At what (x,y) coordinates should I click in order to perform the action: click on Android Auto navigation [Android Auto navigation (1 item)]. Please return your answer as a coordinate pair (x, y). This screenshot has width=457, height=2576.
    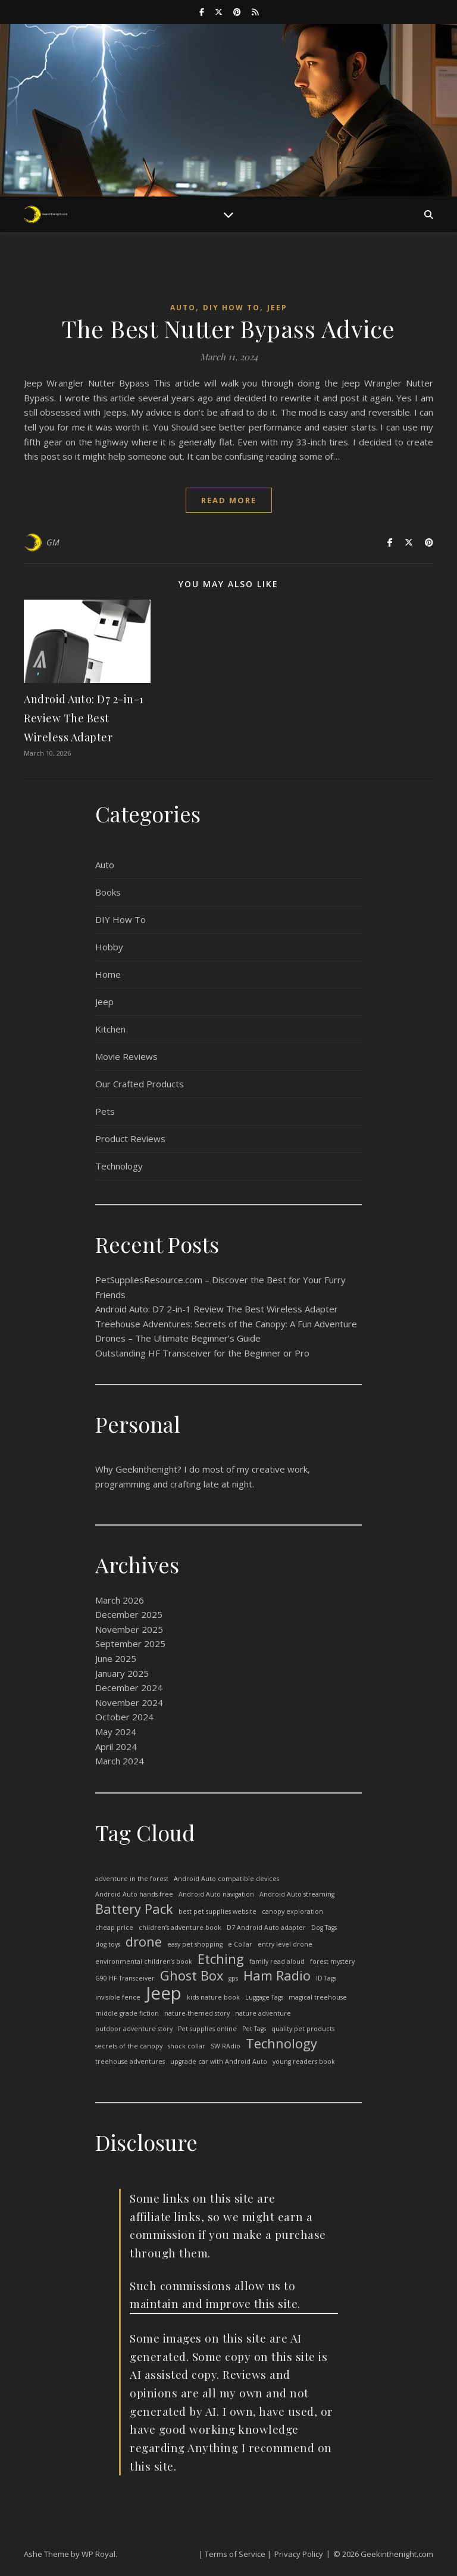
    Looking at the image, I should click on (216, 1894).